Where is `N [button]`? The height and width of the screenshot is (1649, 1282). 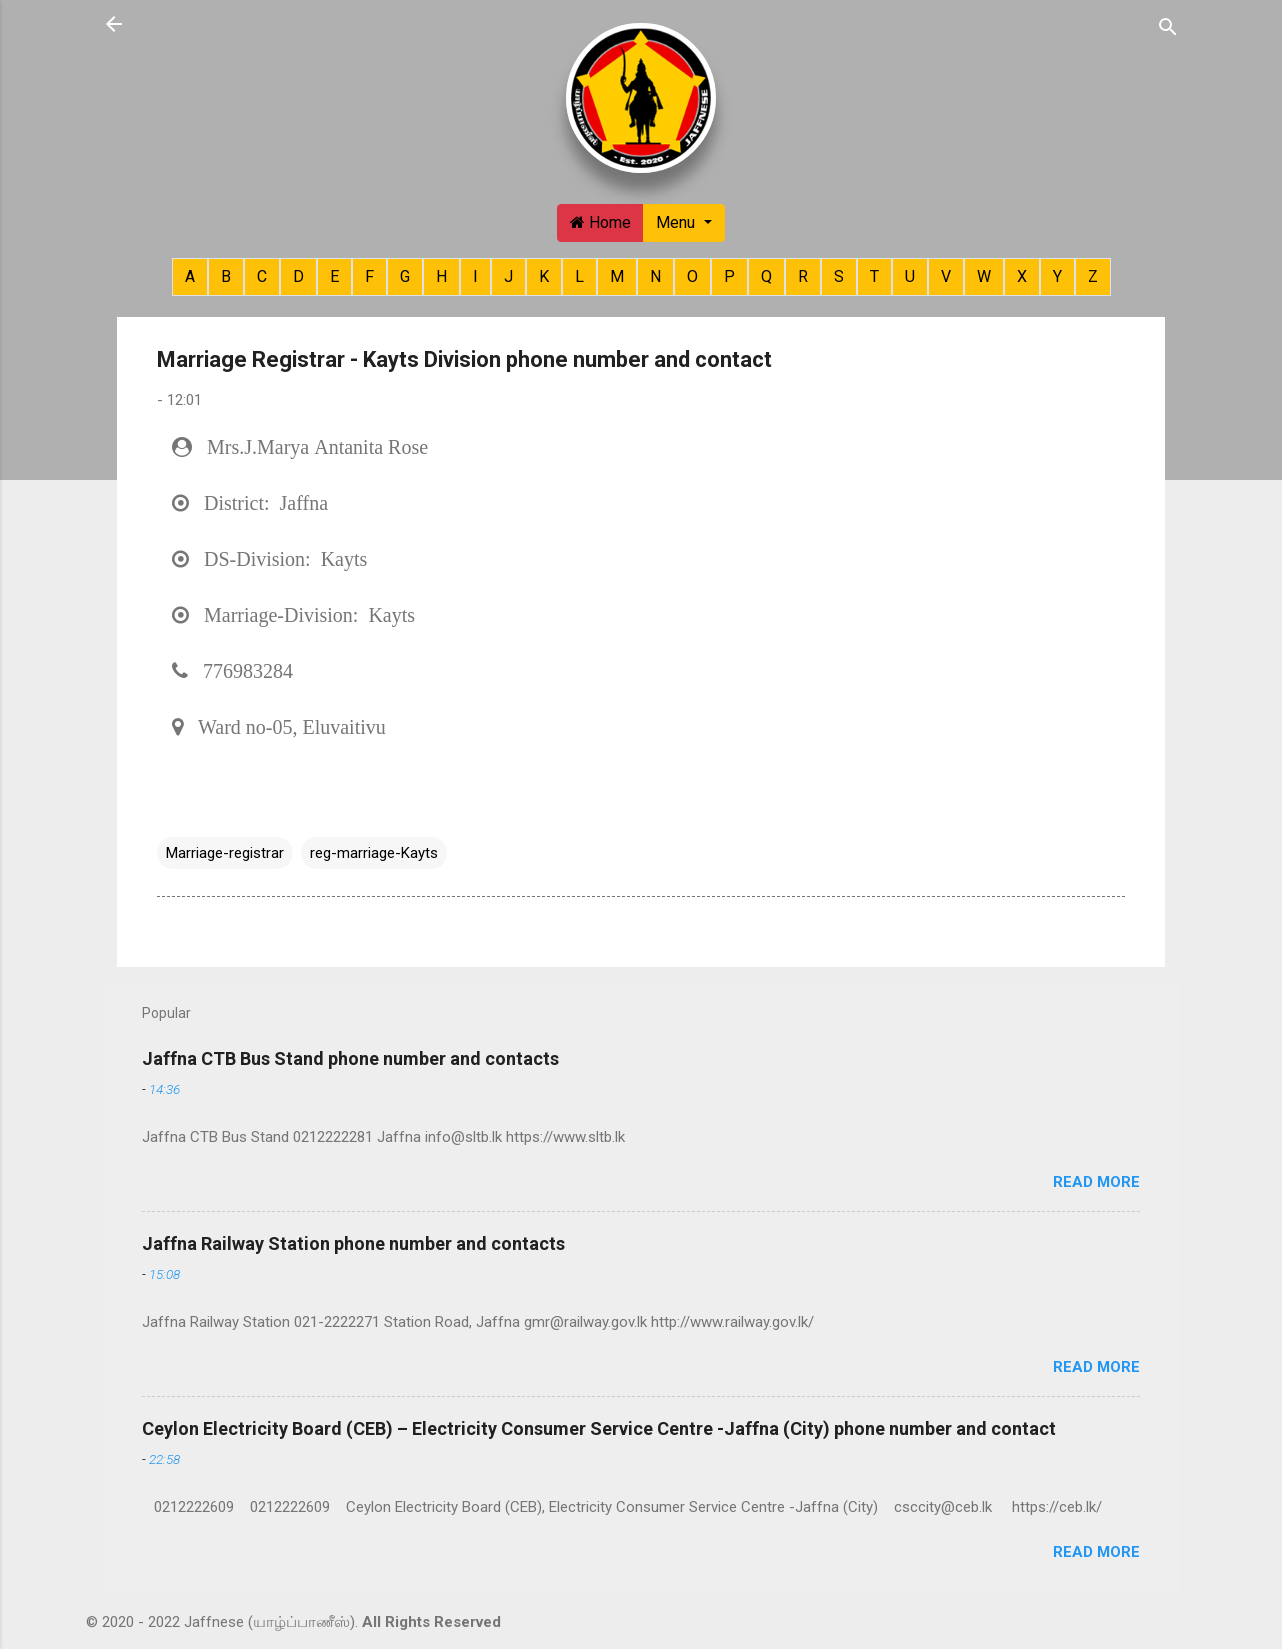 N [button] is located at coordinates (655, 276).